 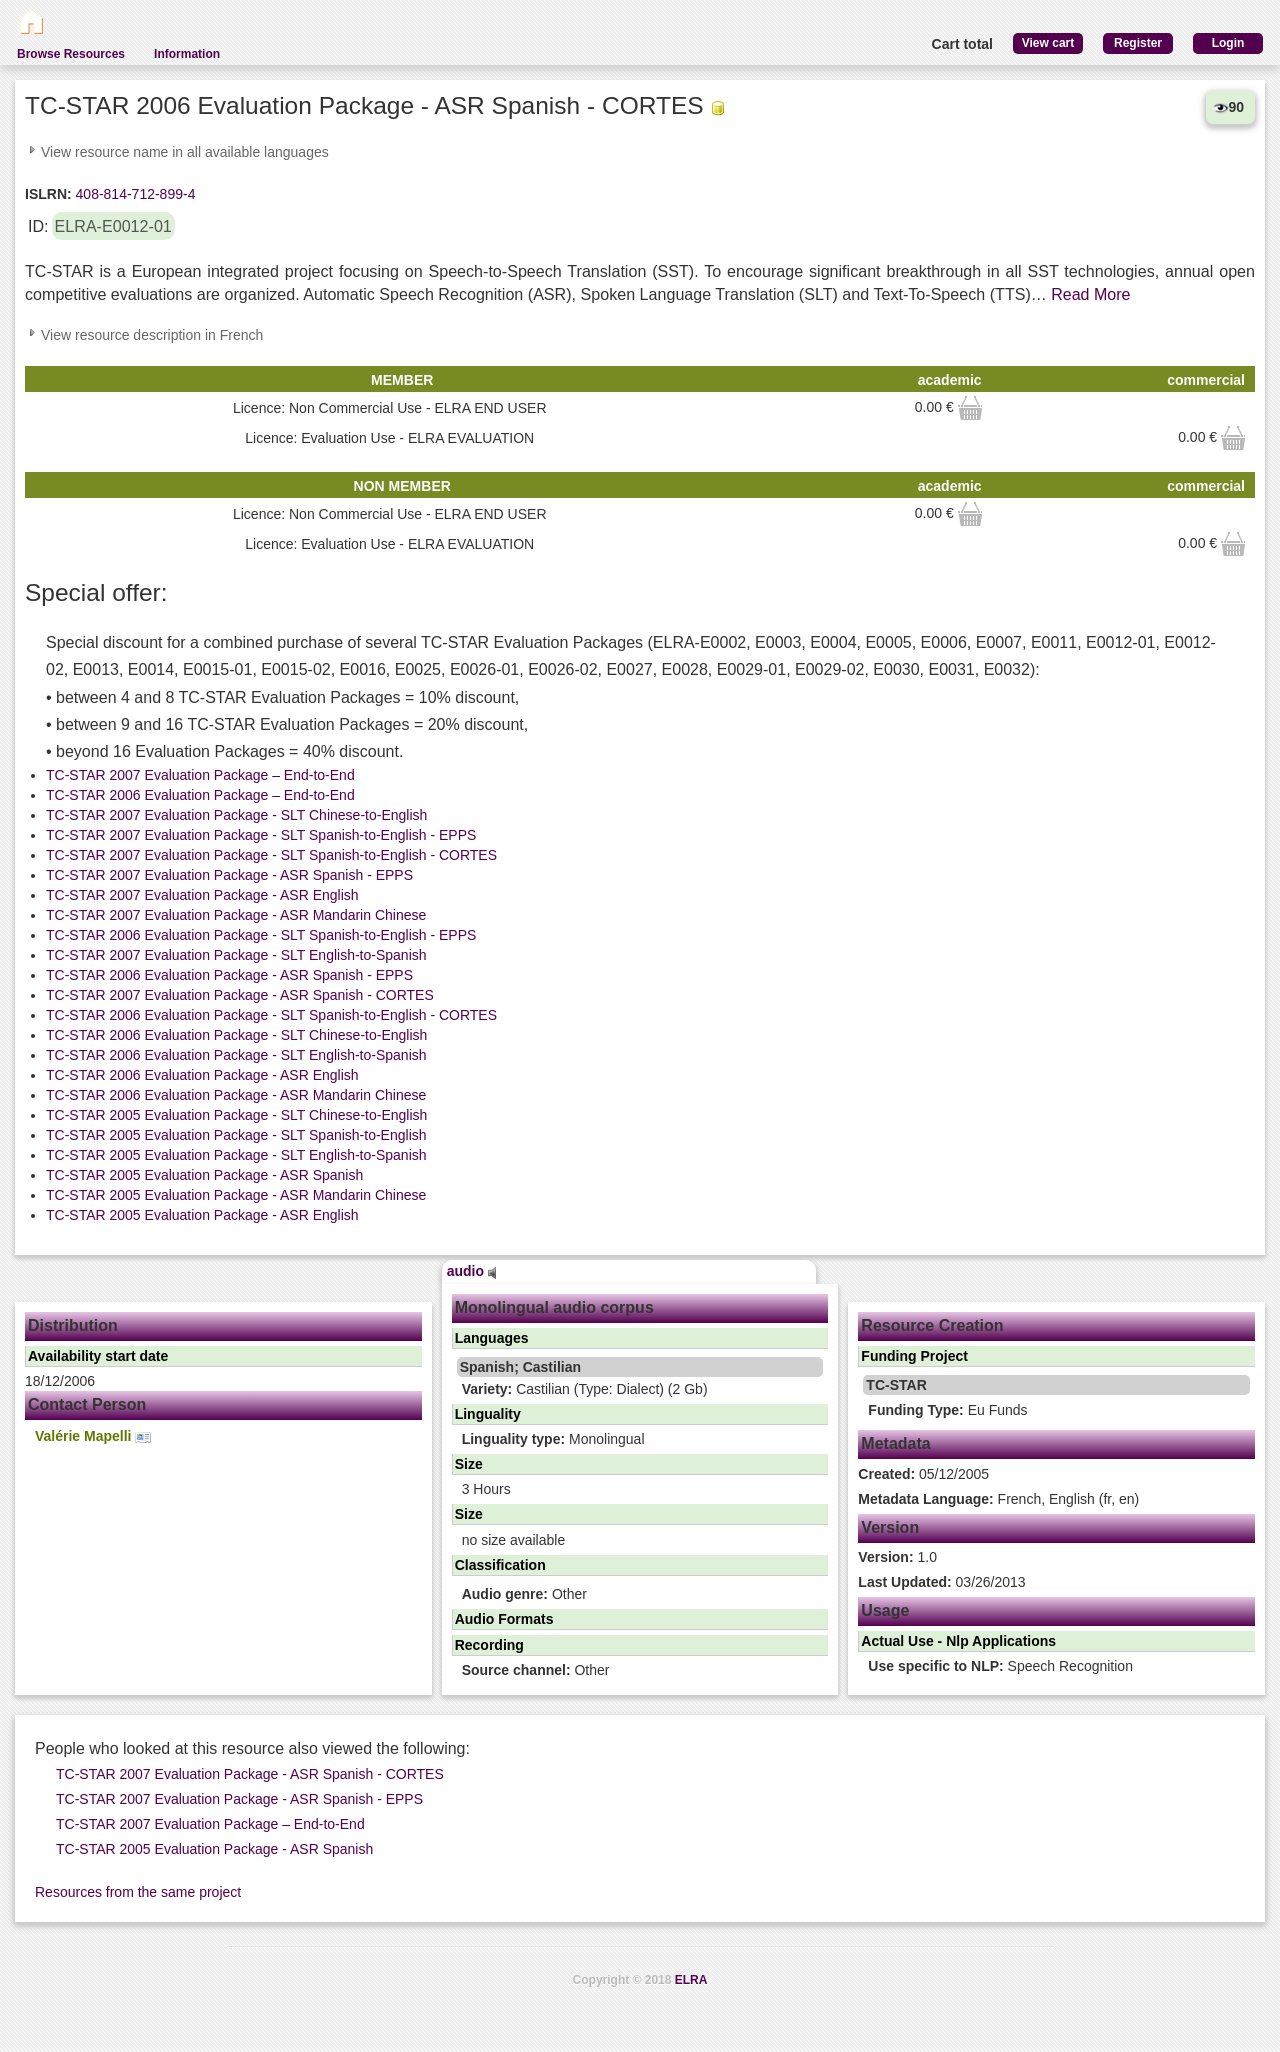 I want to click on Eu Funds, so click(x=947, y=1410).